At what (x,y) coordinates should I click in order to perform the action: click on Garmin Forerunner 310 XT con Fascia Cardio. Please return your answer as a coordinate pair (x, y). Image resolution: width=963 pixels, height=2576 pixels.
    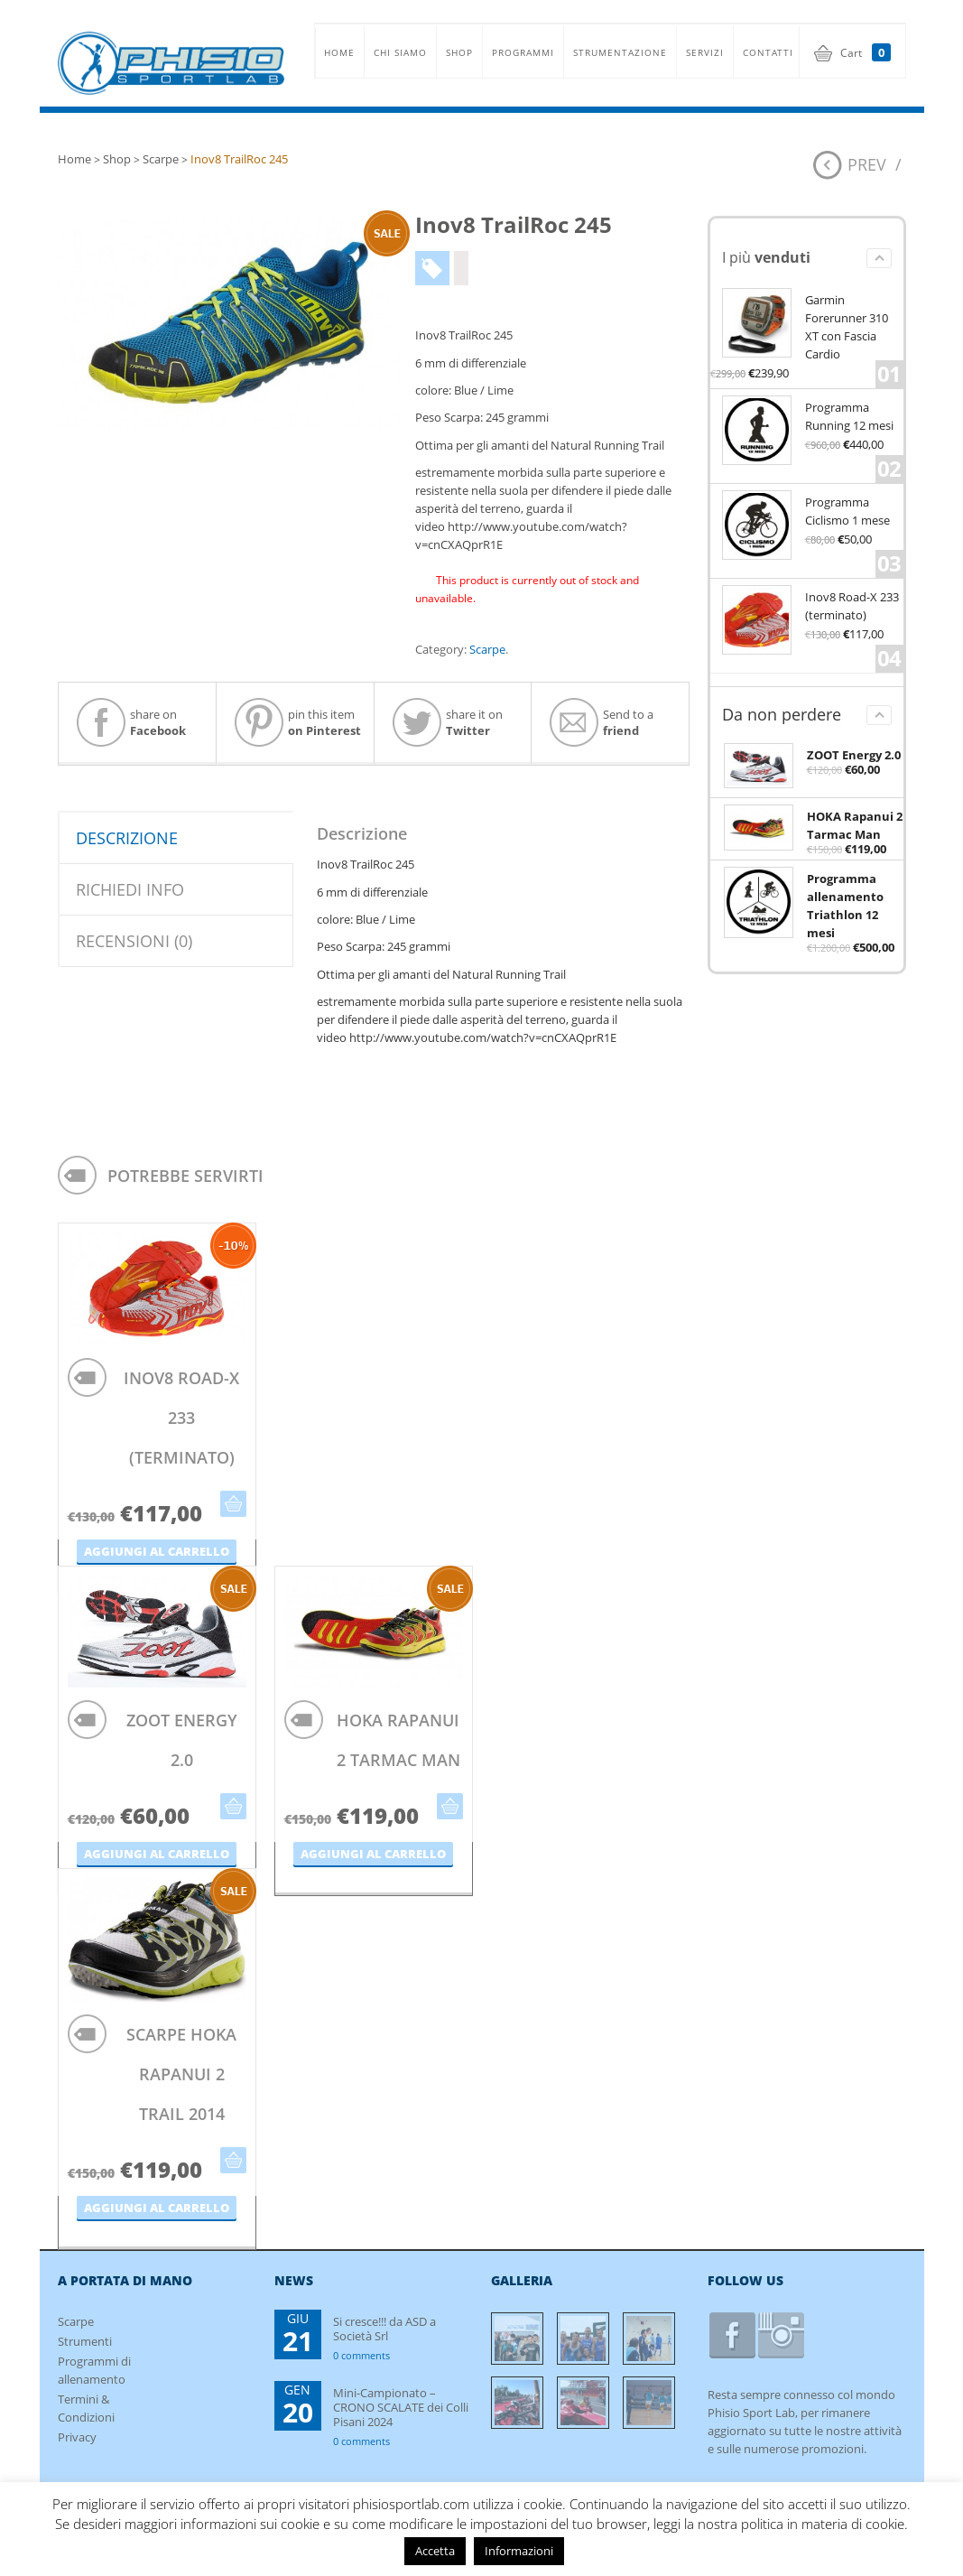
    Looking at the image, I should click on (805, 325).